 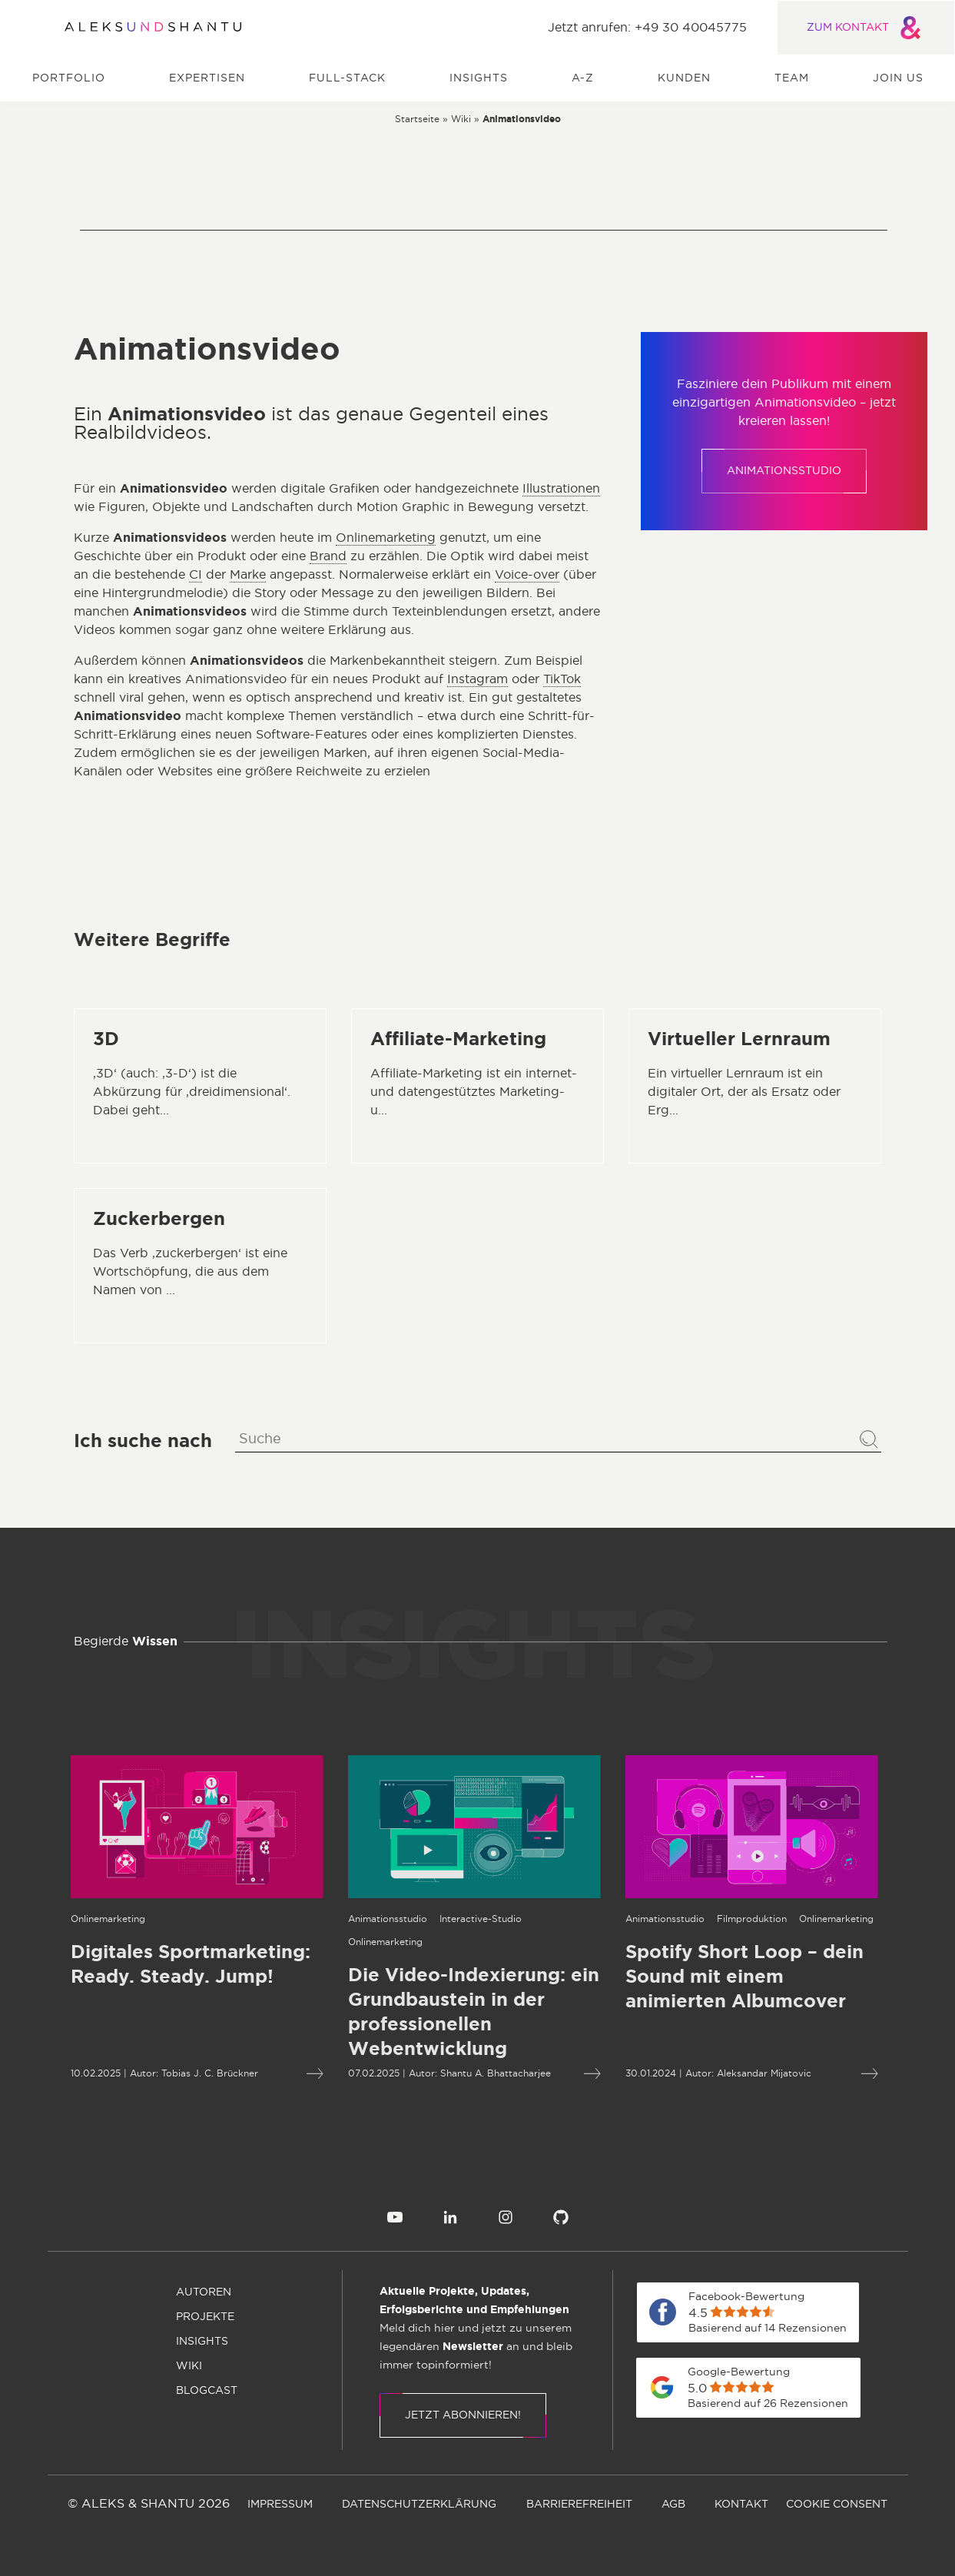 I want to click on Aleksandar Mijatovic [Öffnet die Autorenseite von Aleksandar Mijatovic], so click(x=688, y=2073).